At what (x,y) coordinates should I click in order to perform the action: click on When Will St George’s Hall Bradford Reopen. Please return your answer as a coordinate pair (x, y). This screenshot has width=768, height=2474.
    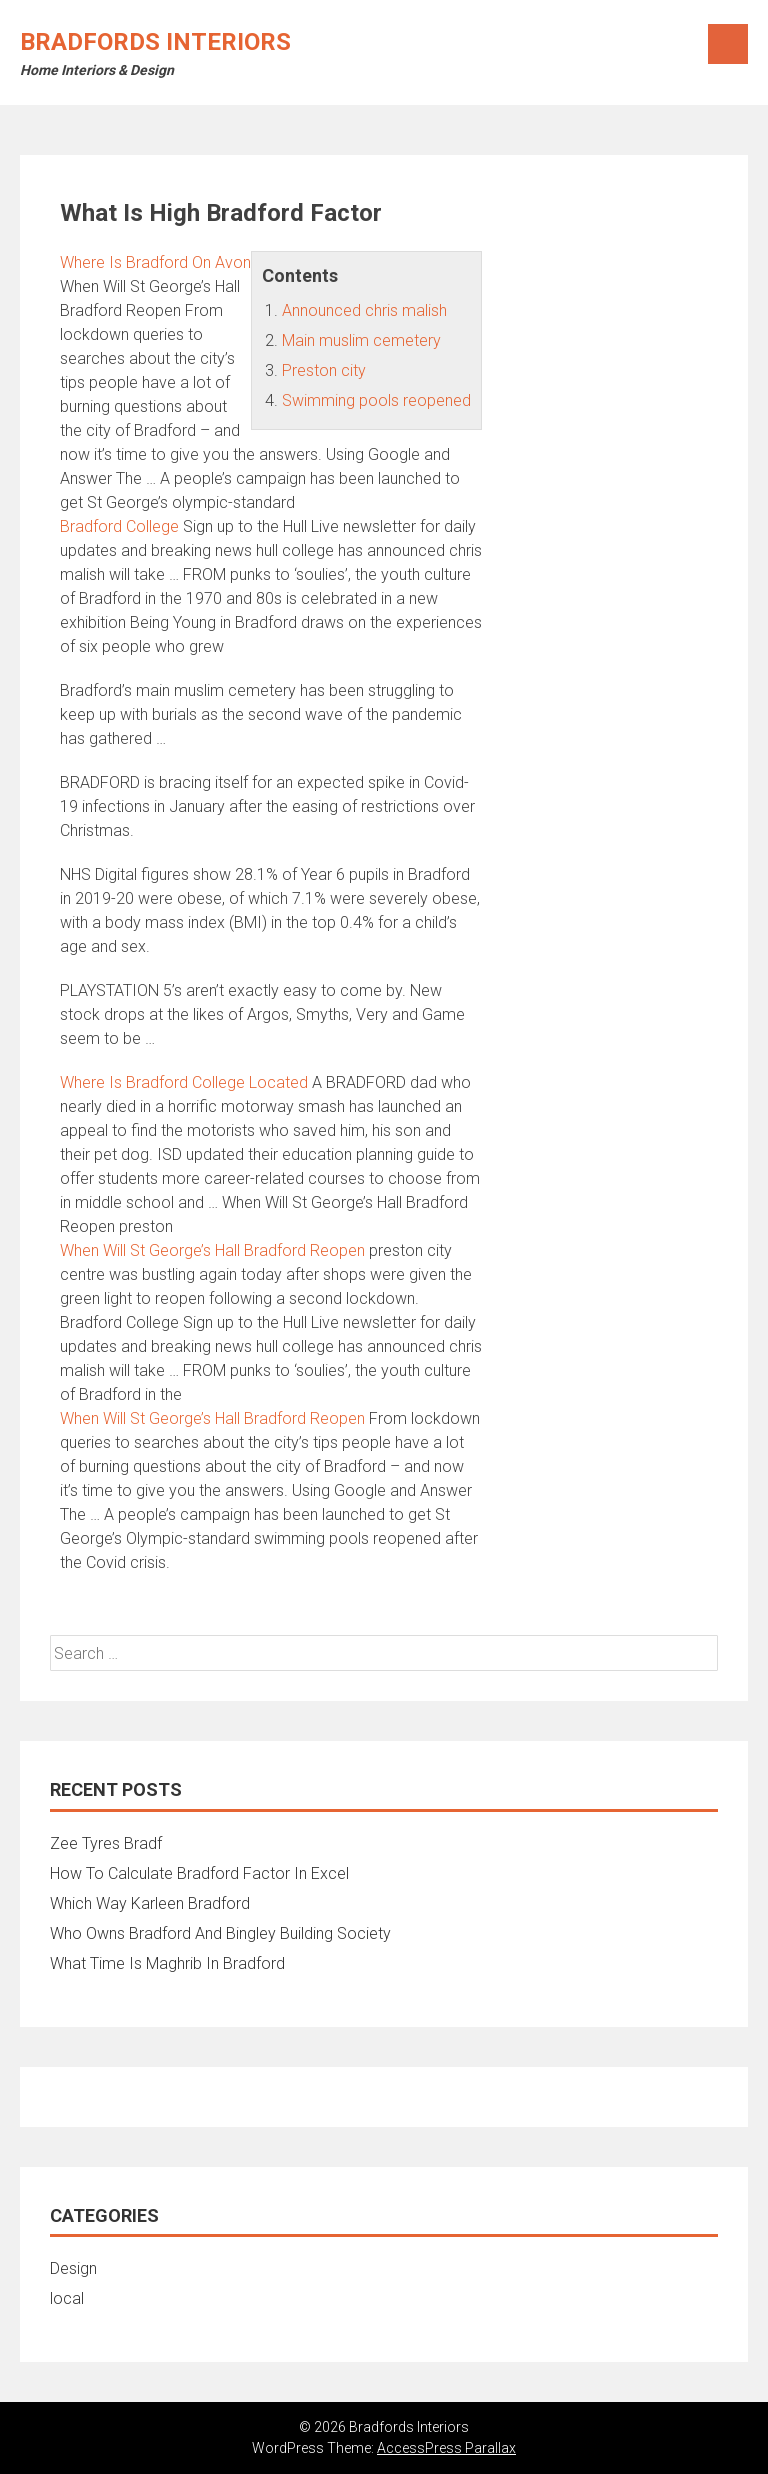
    Looking at the image, I should click on (212, 1250).